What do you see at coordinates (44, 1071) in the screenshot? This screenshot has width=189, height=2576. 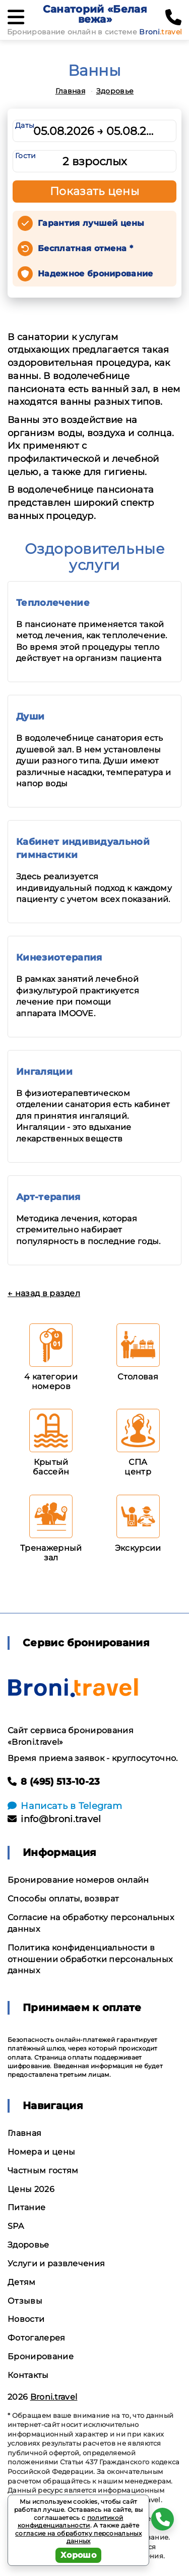 I see `Ингаляции` at bounding box center [44, 1071].